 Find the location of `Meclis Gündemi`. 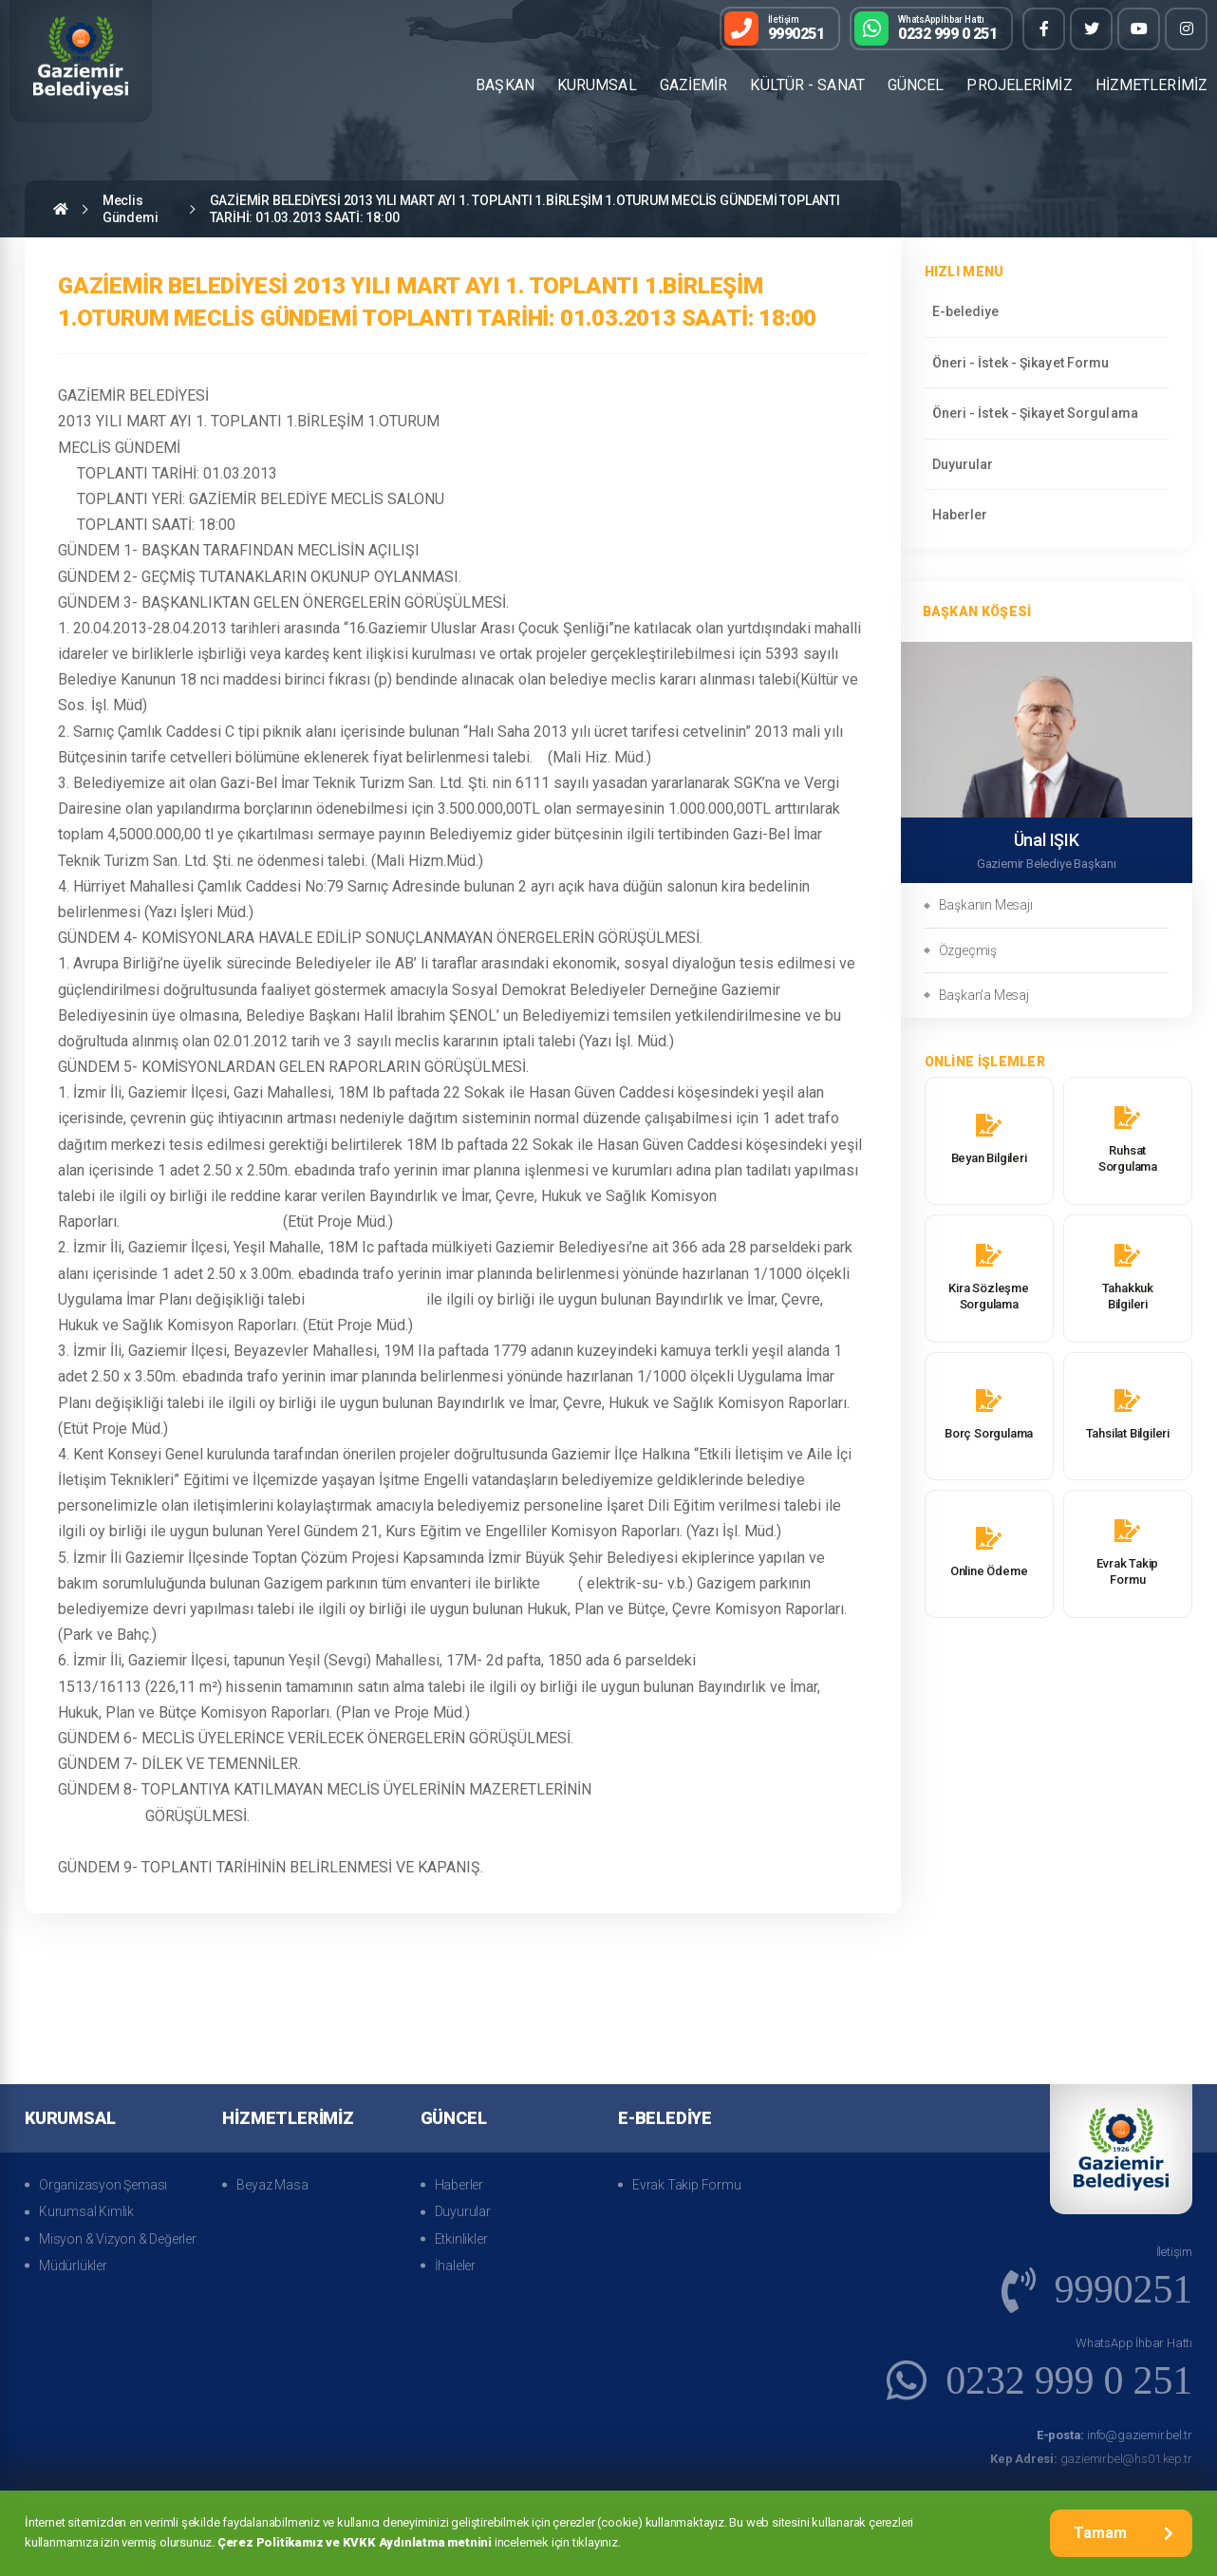

Meclis Gündemi is located at coordinates (131, 209).